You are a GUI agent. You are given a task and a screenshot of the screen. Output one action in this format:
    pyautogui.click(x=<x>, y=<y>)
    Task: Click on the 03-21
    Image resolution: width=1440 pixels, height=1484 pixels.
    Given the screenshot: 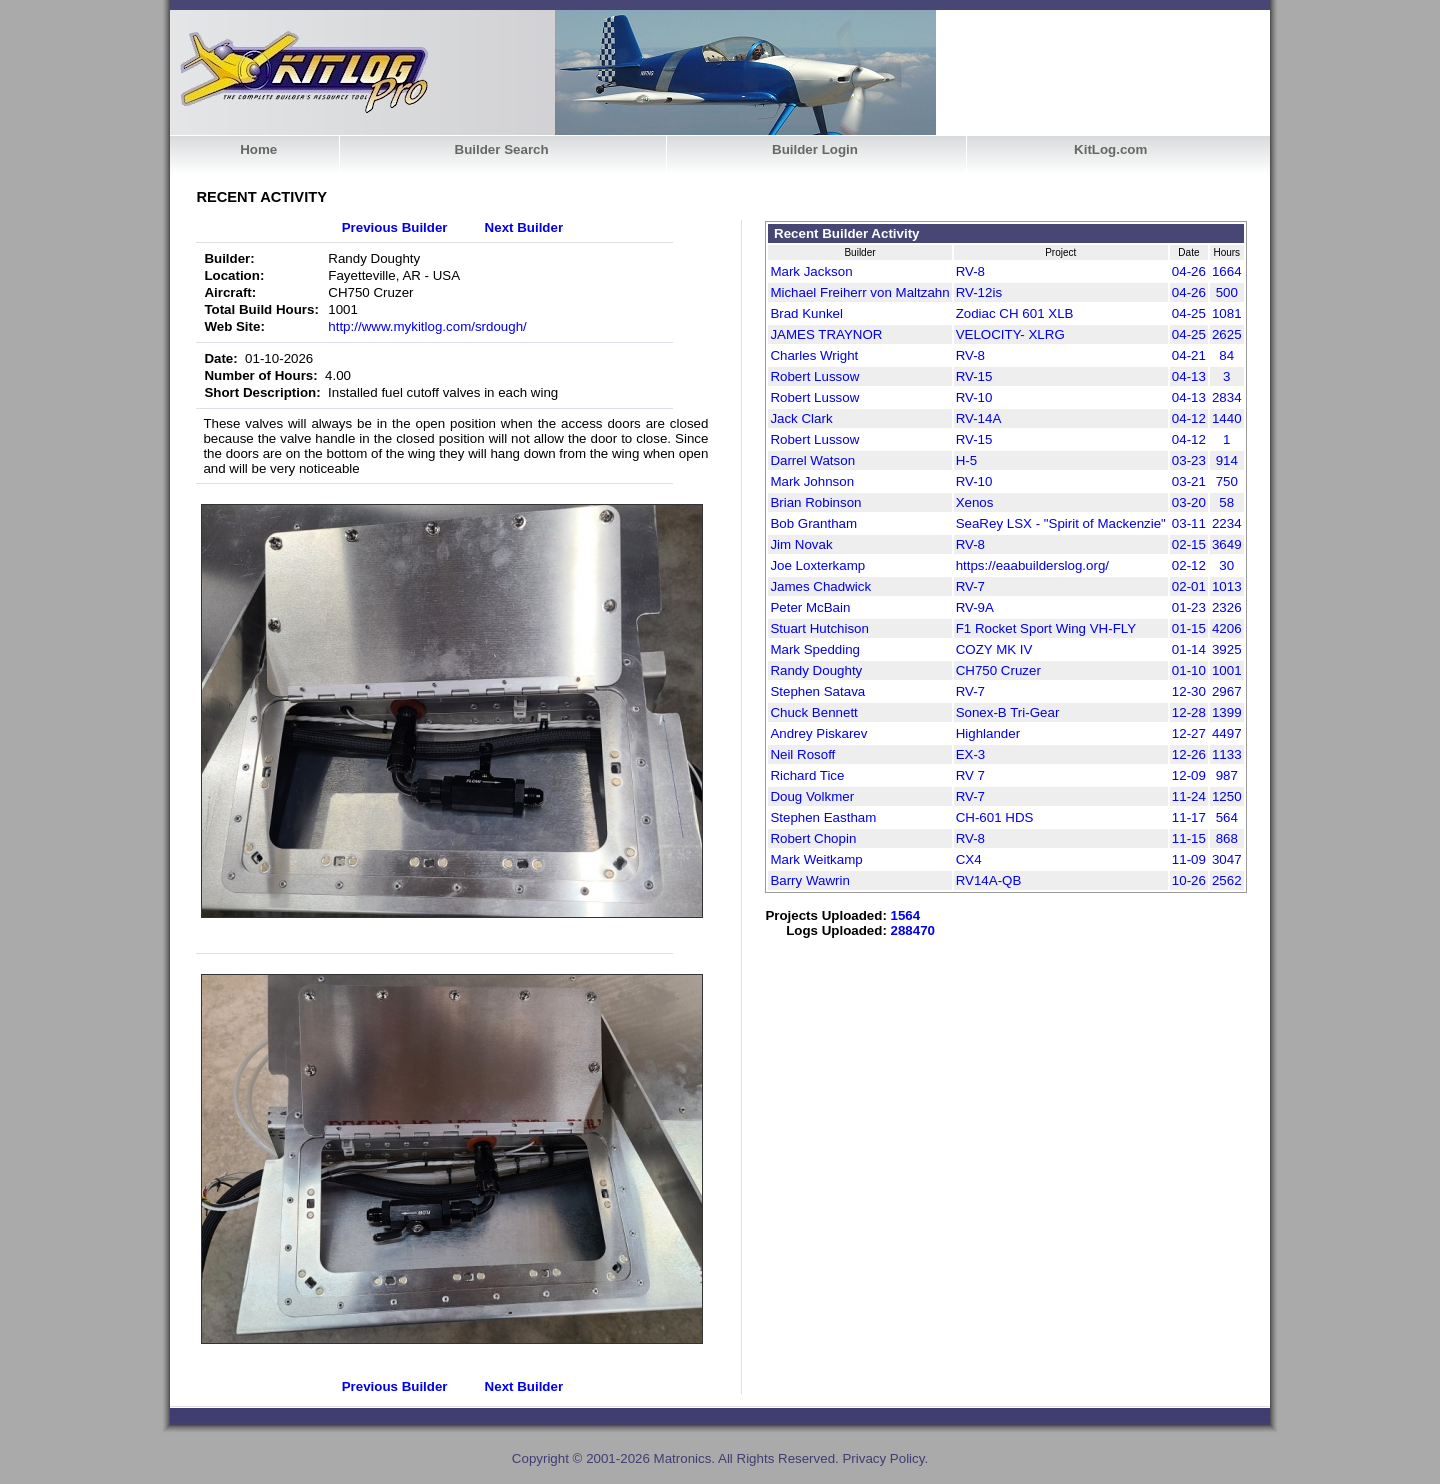 What is the action you would take?
    pyautogui.click(x=1189, y=481)
    